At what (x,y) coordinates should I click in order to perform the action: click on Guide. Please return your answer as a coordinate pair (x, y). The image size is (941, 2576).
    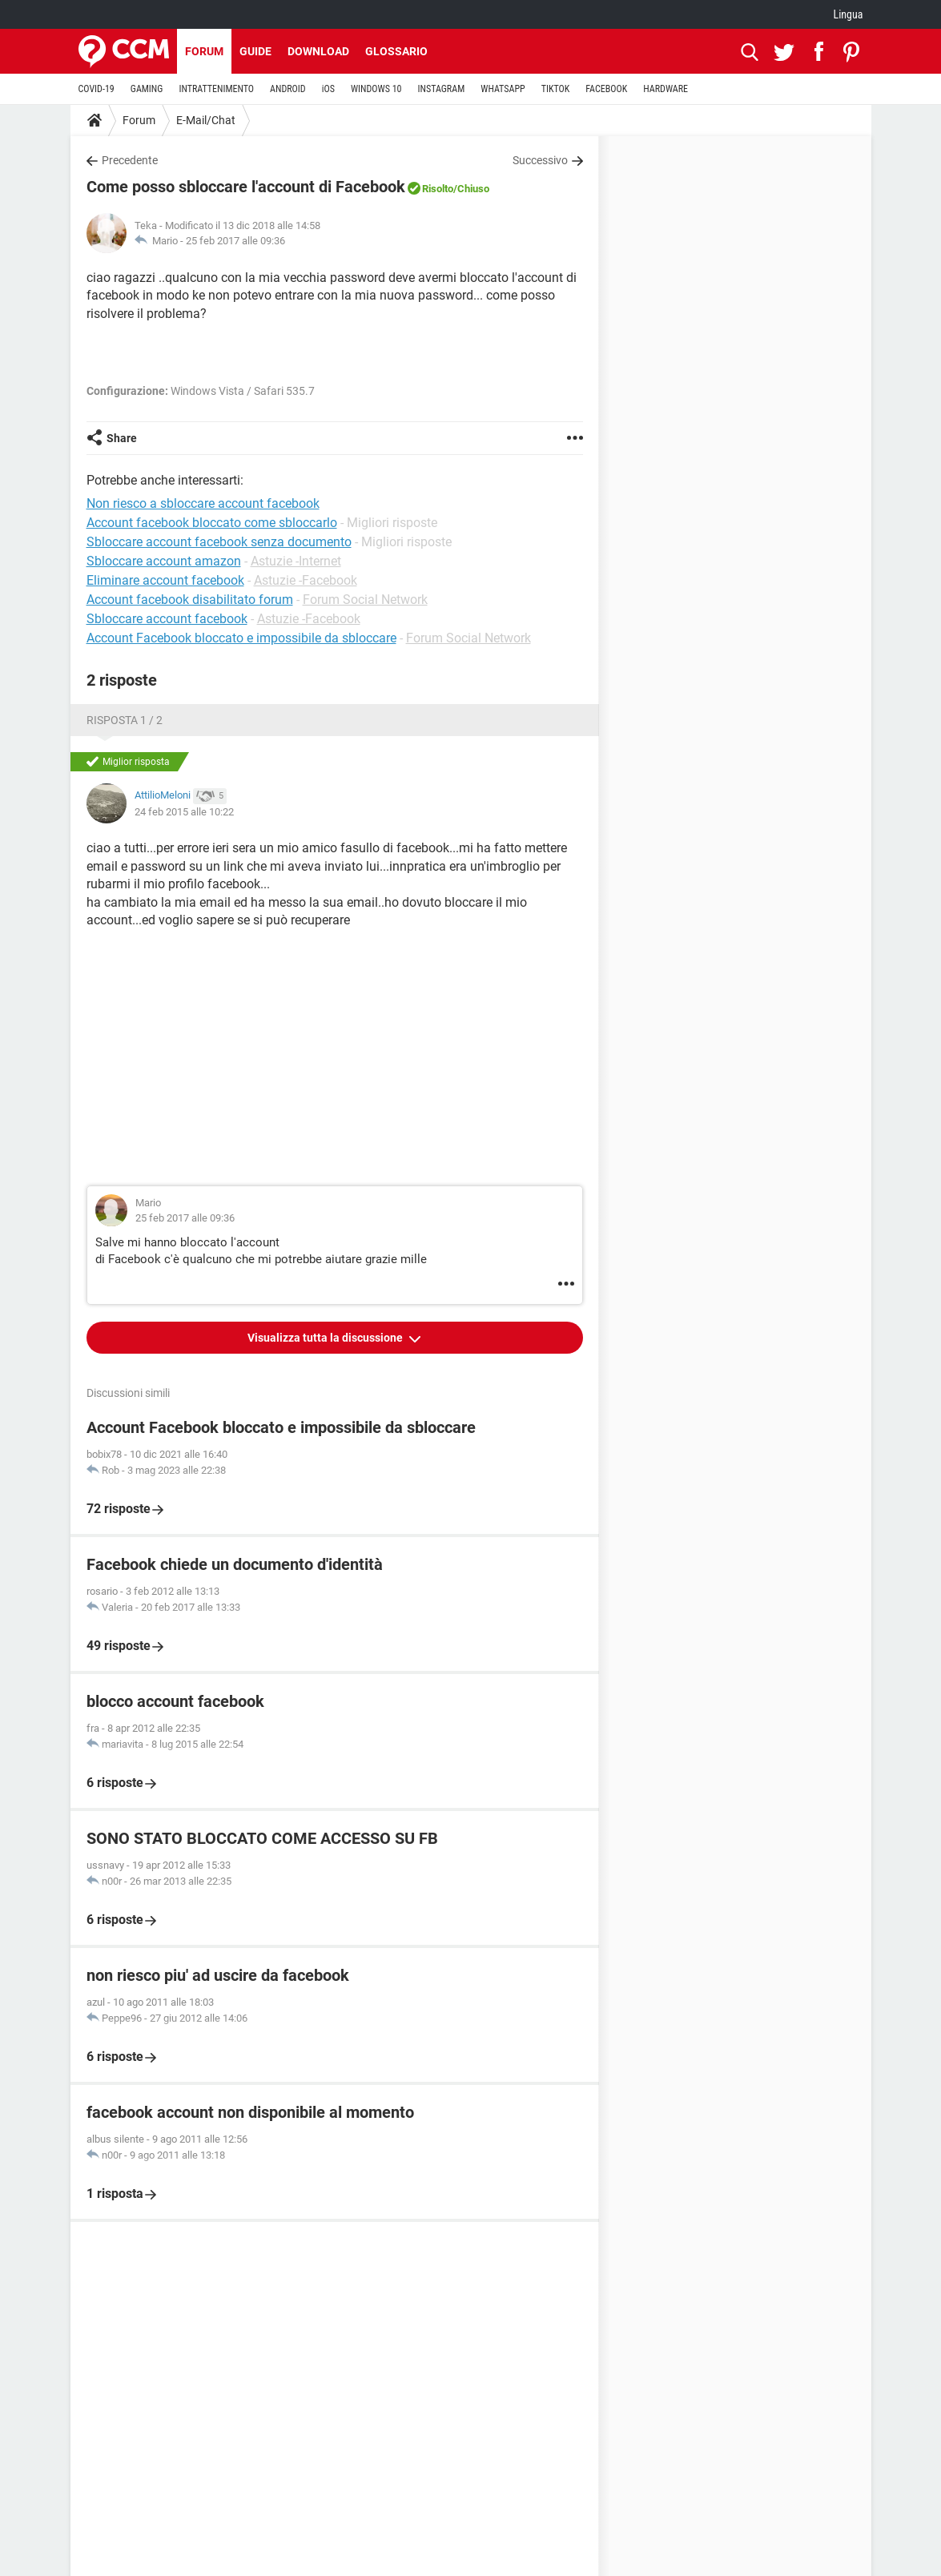
    Looking at the image, I should click on (255, 51).